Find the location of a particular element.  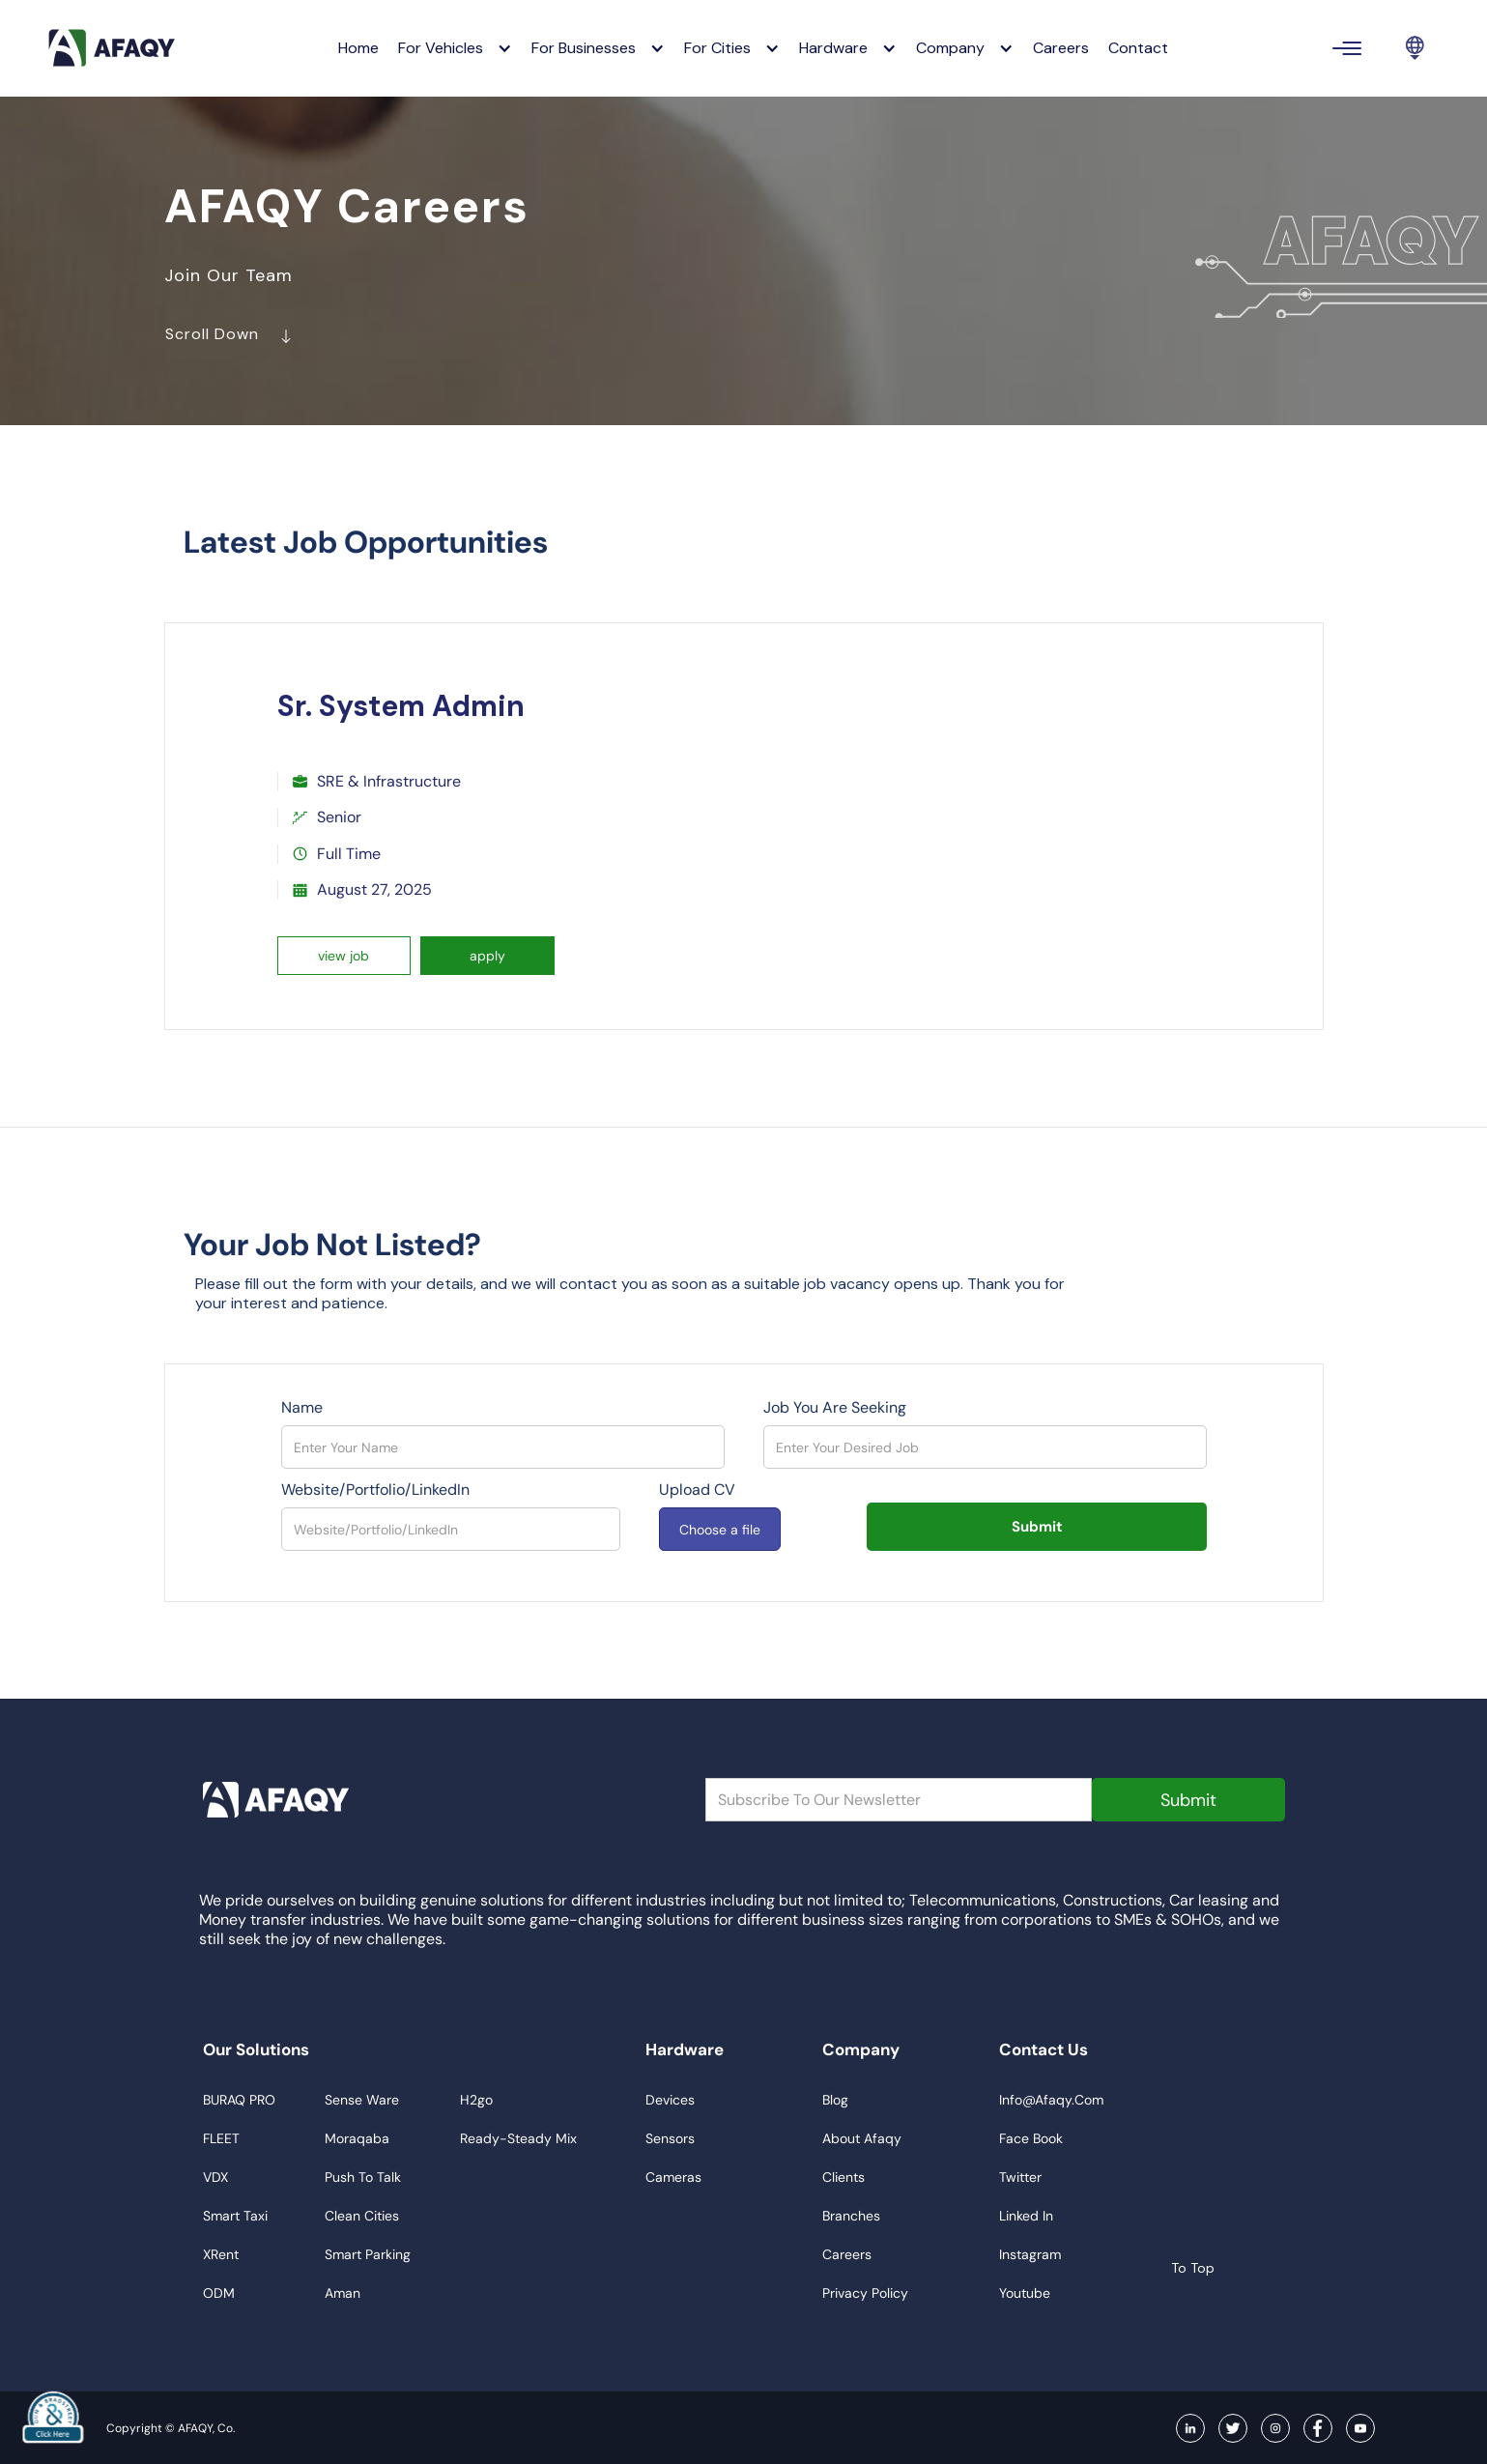

sense ware is located at coordinates (362, 2099).